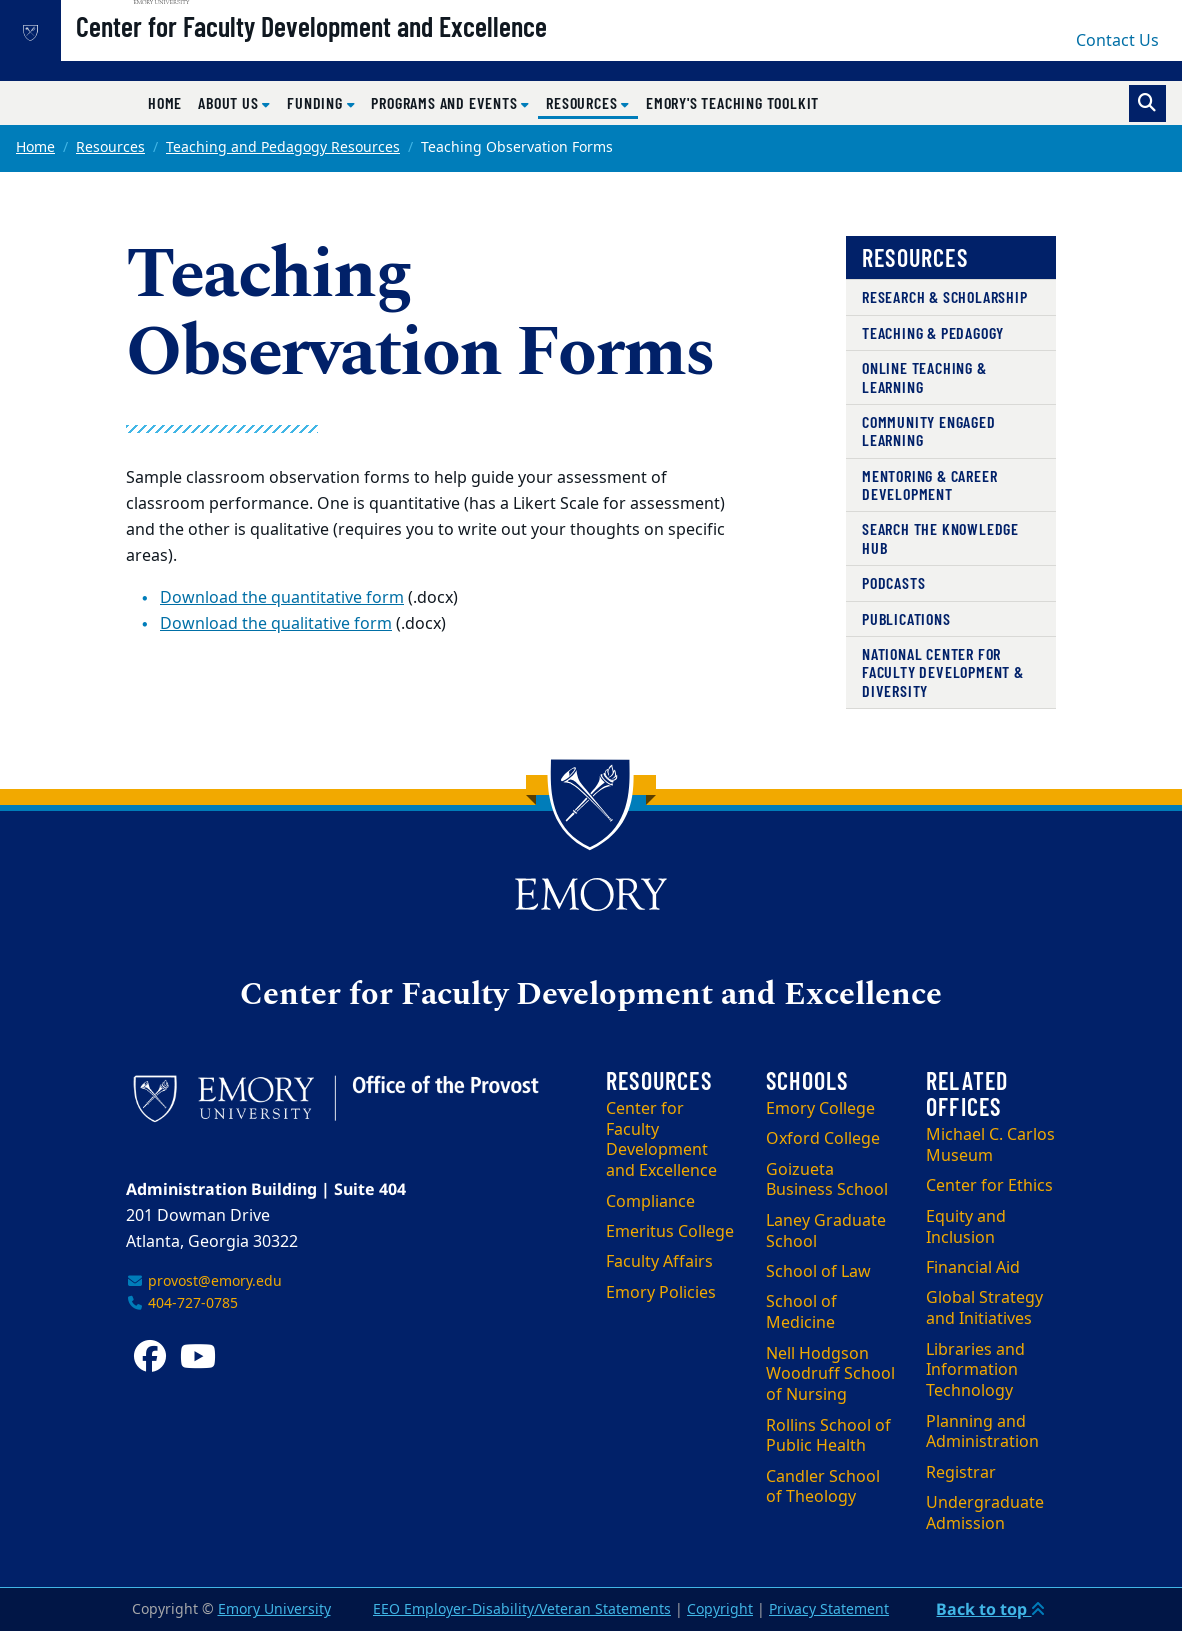  I want to click on Funding [button], so click(316, 102).